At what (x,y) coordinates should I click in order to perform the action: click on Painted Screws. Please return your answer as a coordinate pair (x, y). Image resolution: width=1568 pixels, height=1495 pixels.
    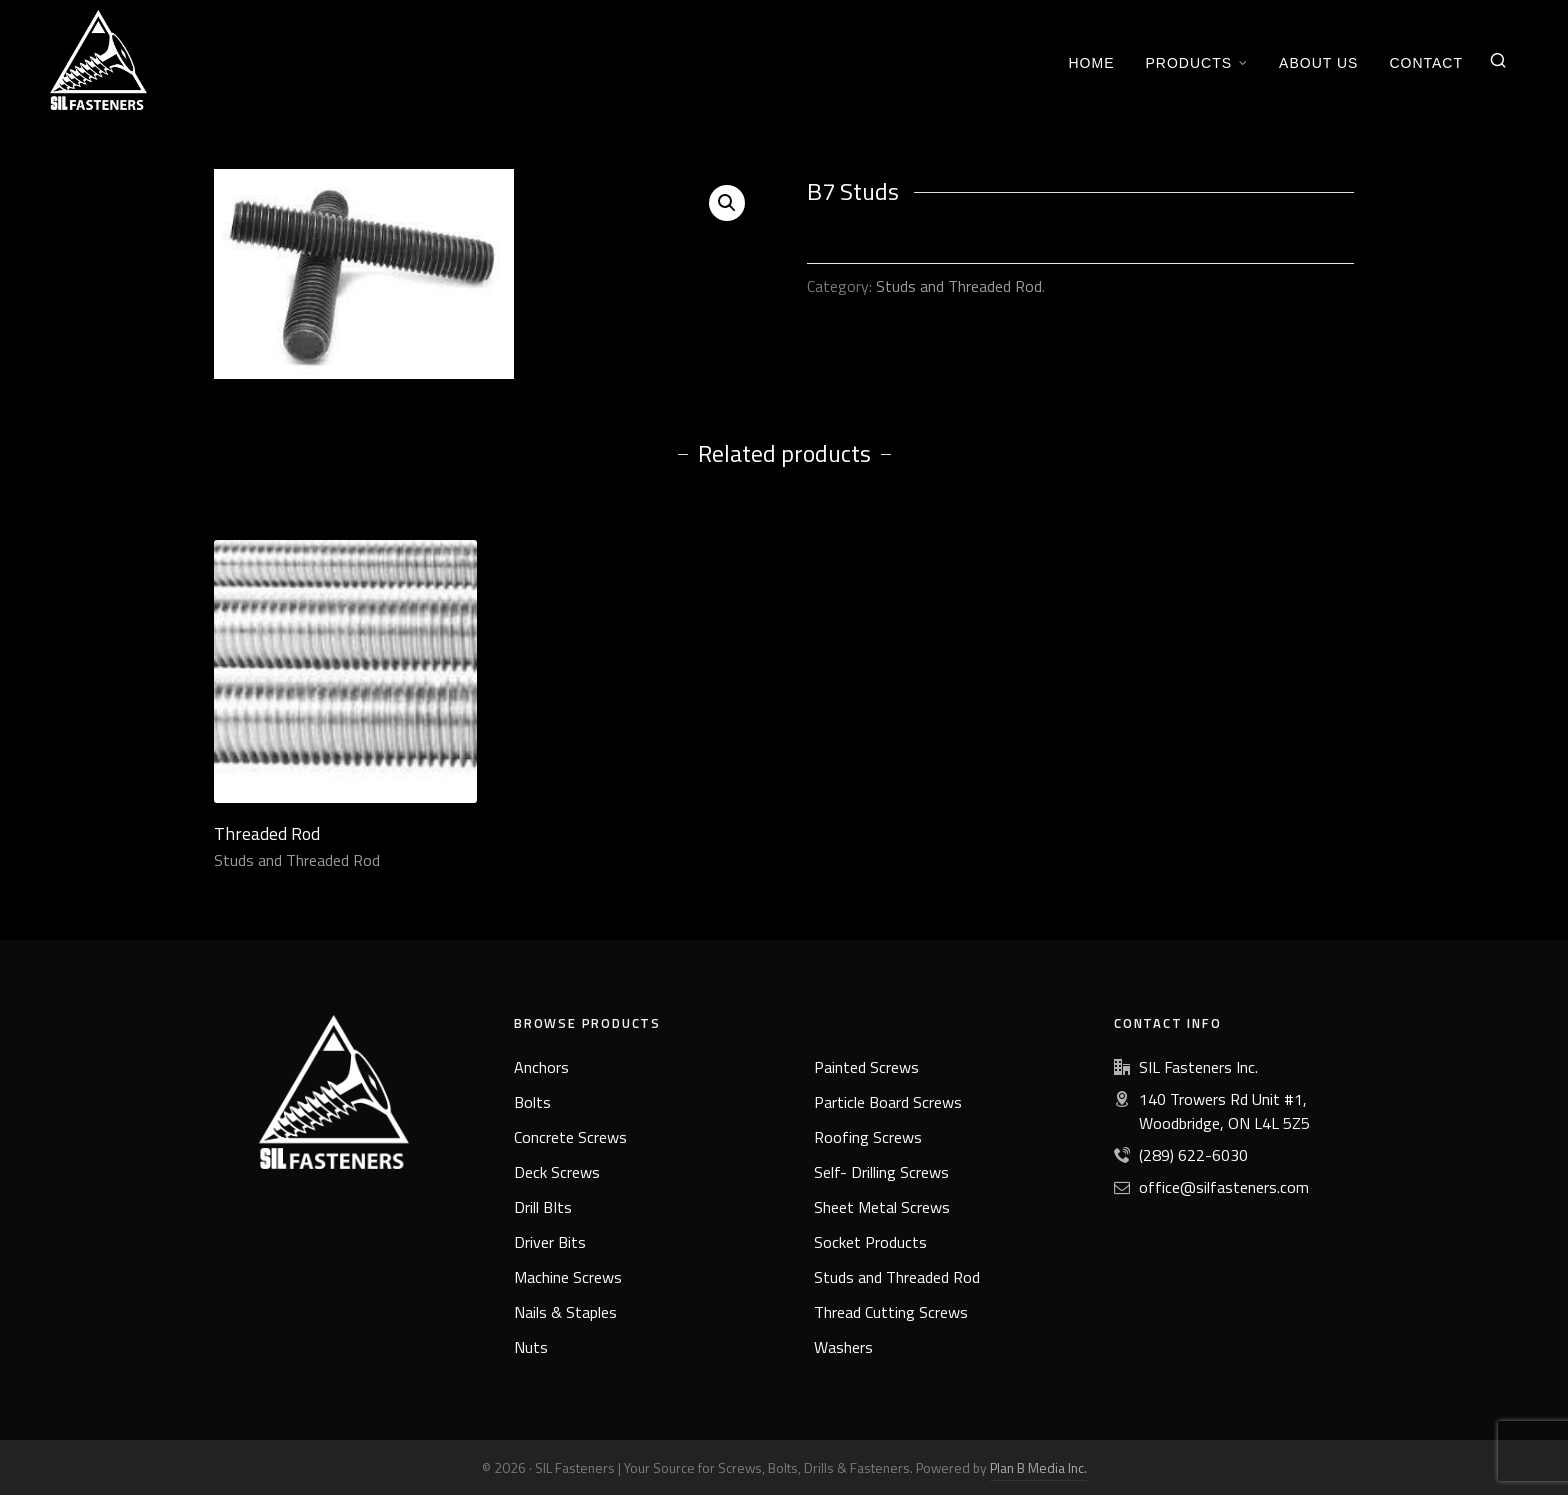
    Looking at the image, I should click on (866, 1067).